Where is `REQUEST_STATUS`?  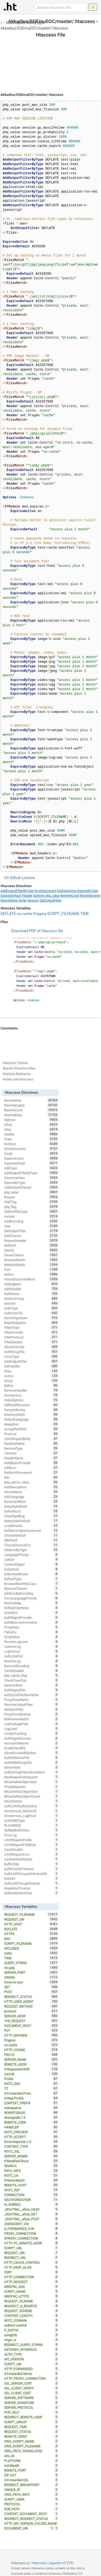
REQUEST_STATUS is located at coordinates (31, 2431).